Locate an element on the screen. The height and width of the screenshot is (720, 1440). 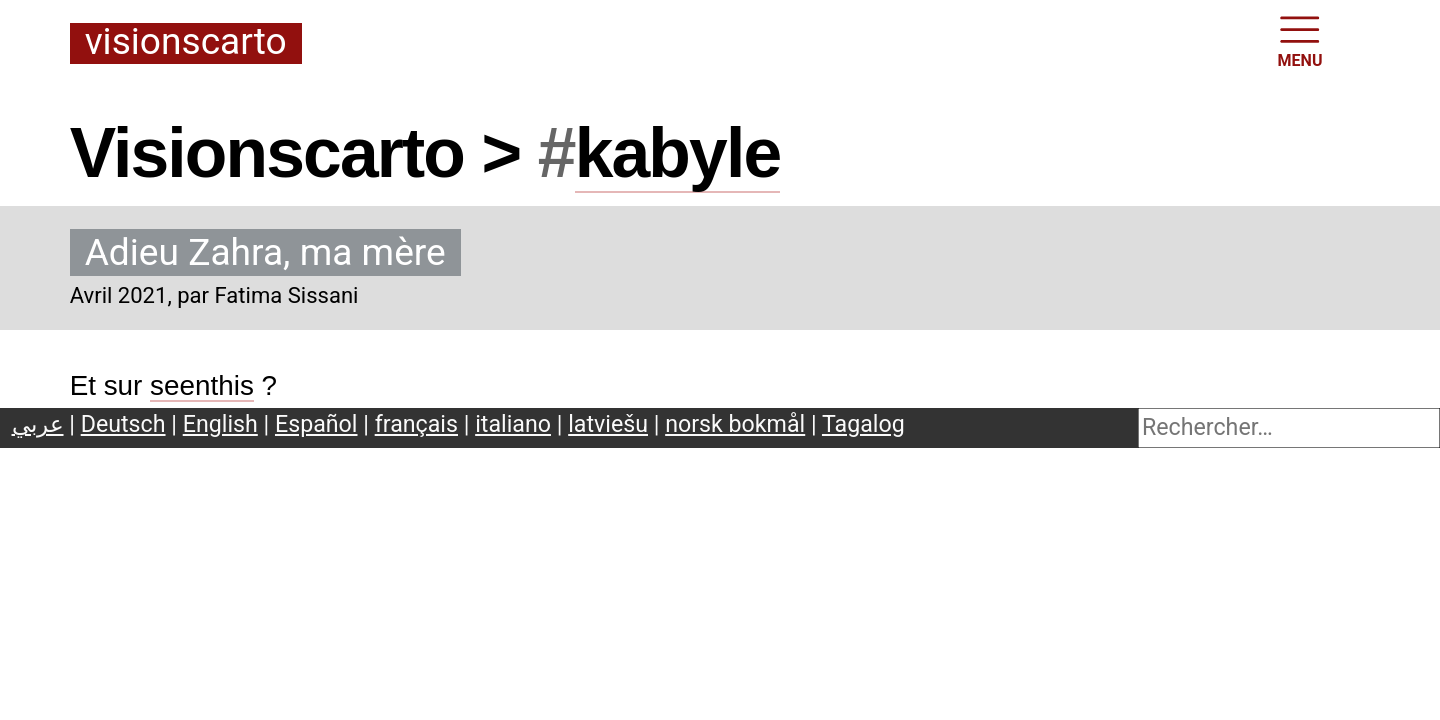
MENU is located at coordinates (1300, 40).